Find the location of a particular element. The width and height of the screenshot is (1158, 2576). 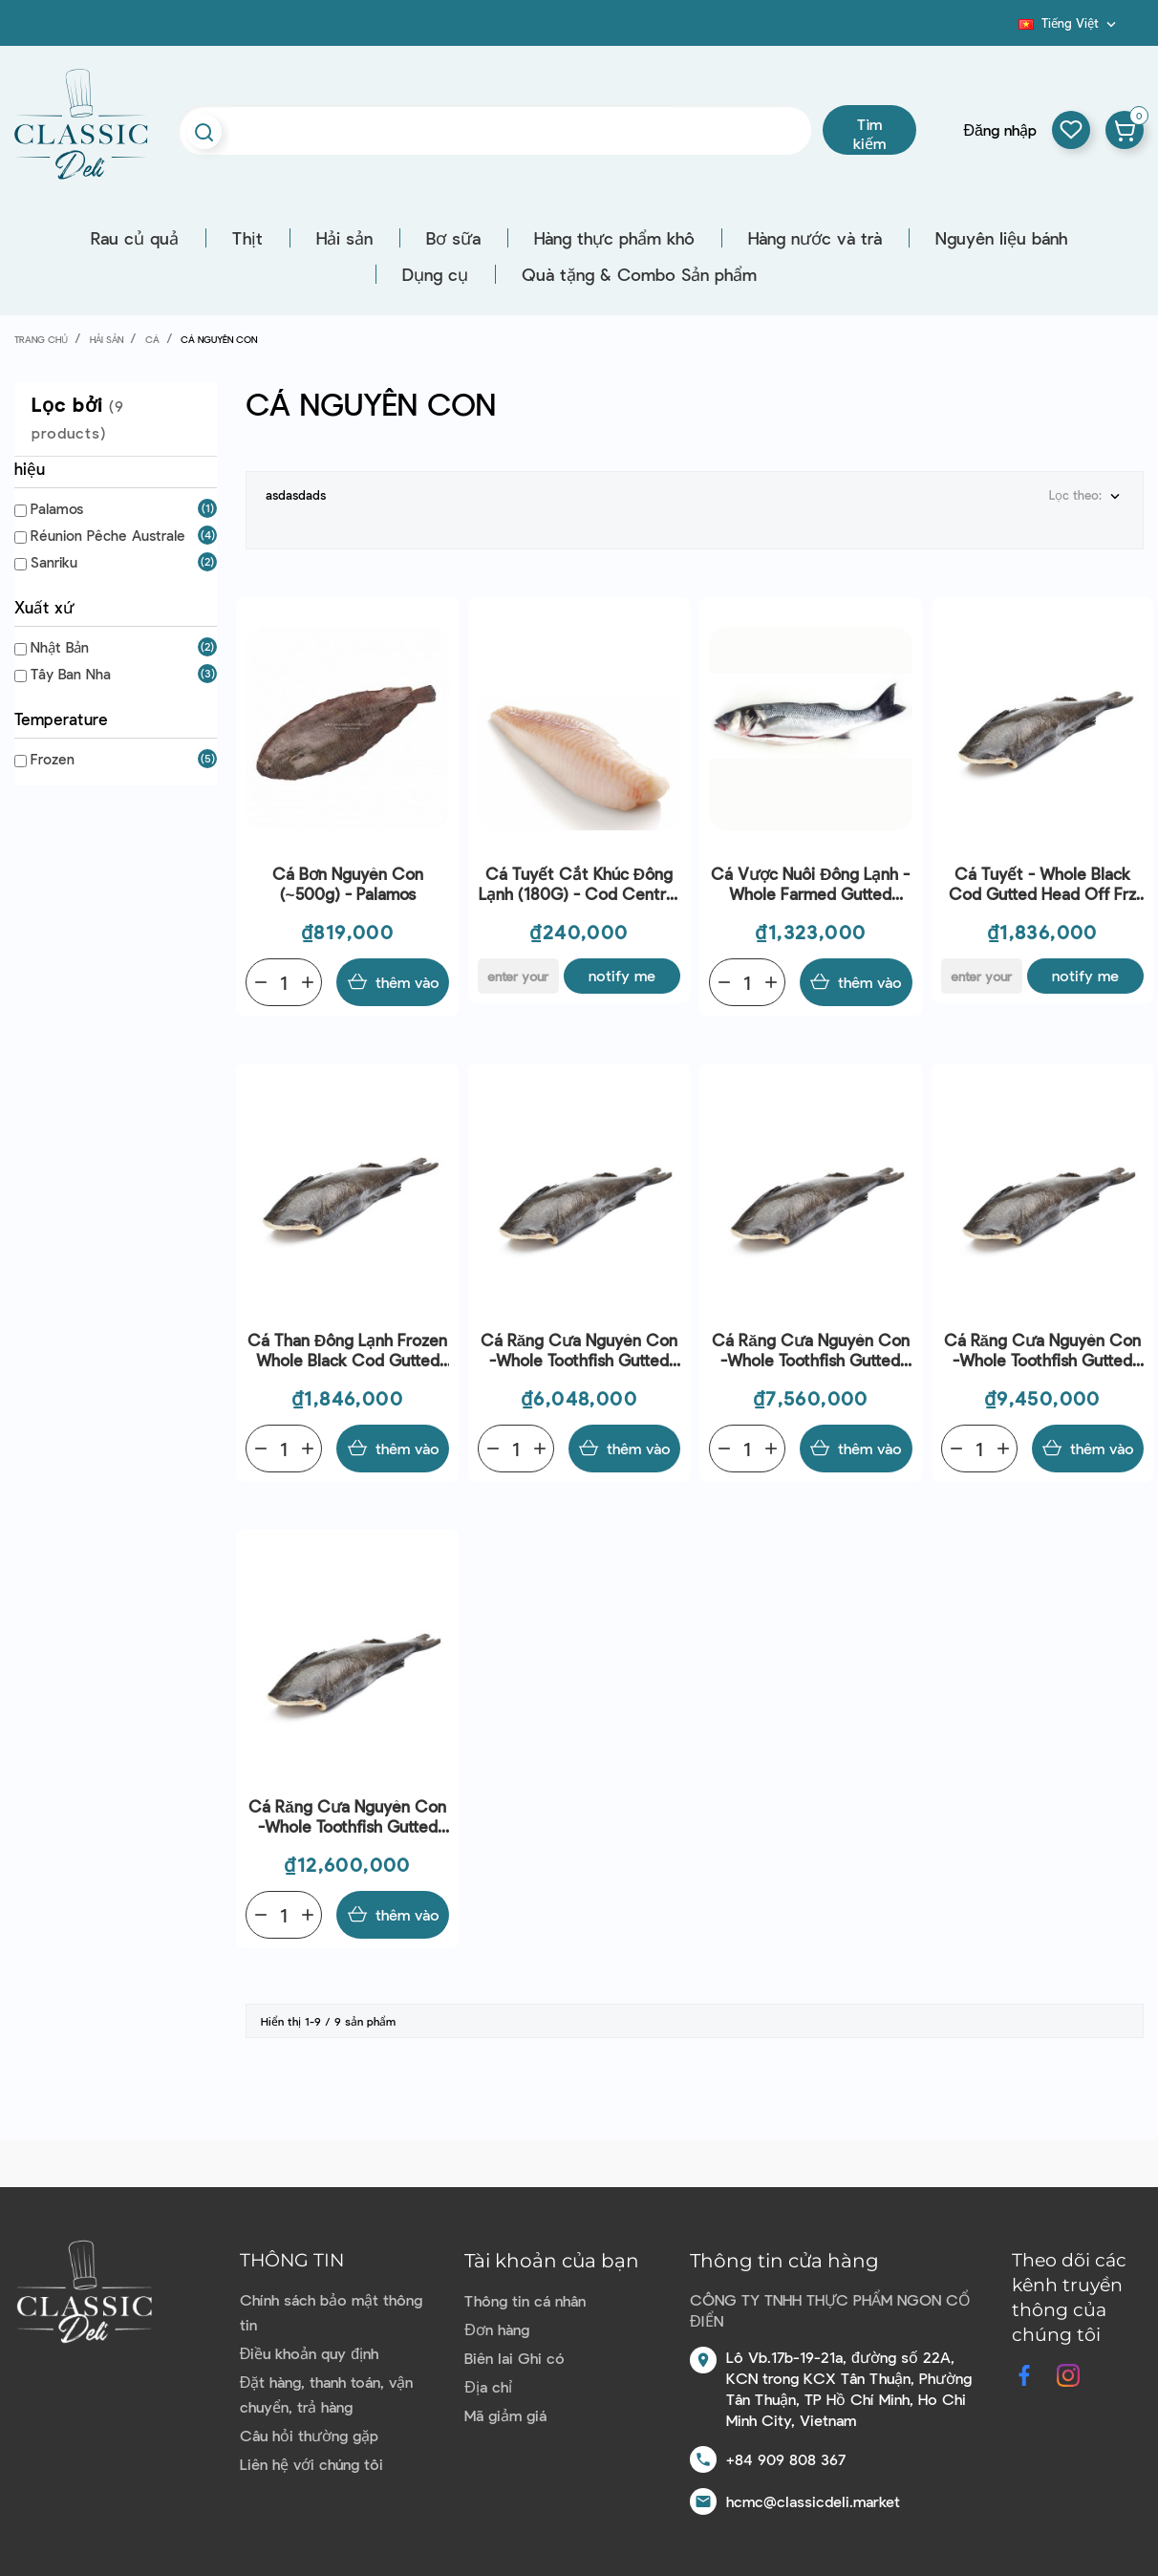

Mã giảm giá is located at coordinates (505, 2415).